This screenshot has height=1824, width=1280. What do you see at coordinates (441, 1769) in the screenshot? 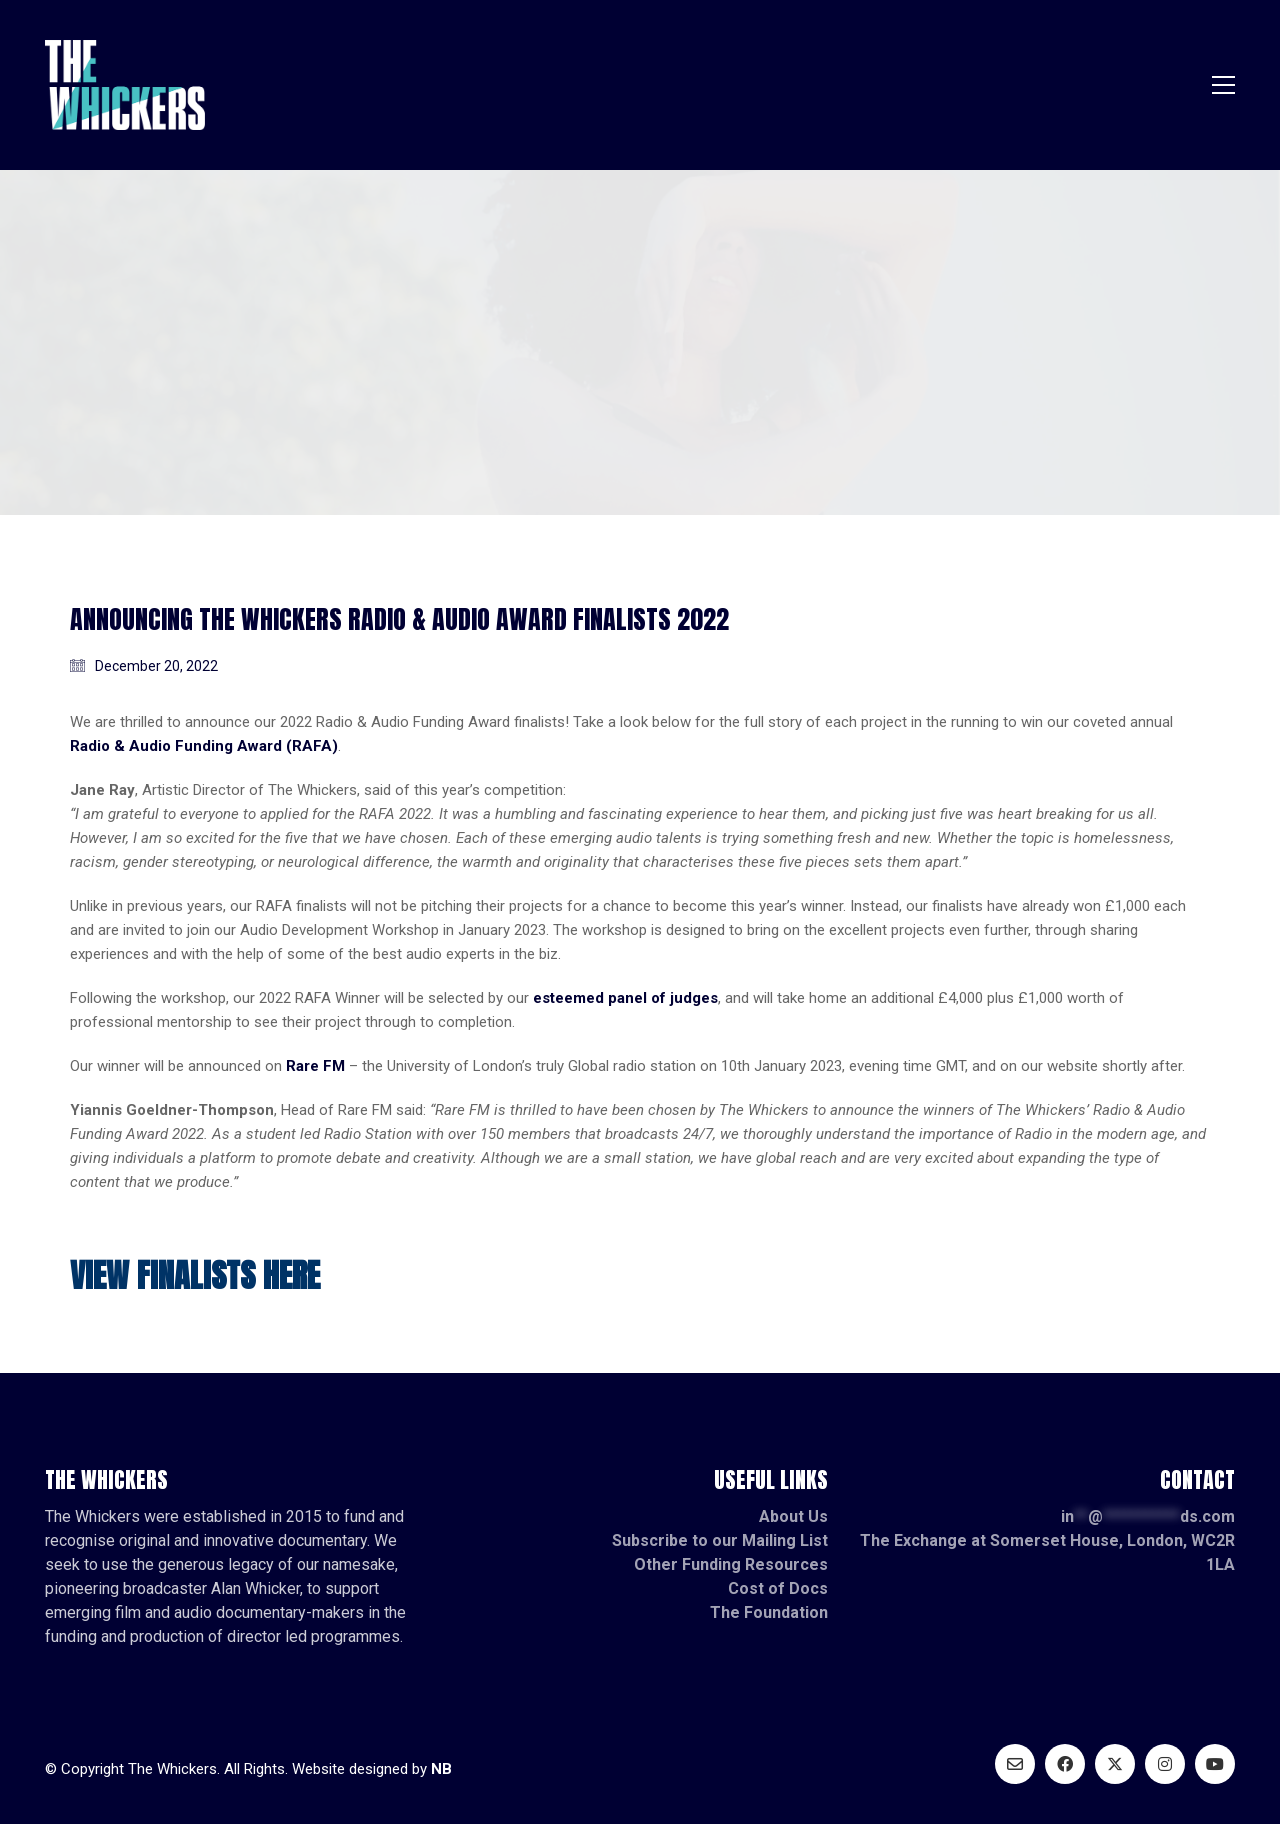
I see `NB` at bounding box center [441, 1769].